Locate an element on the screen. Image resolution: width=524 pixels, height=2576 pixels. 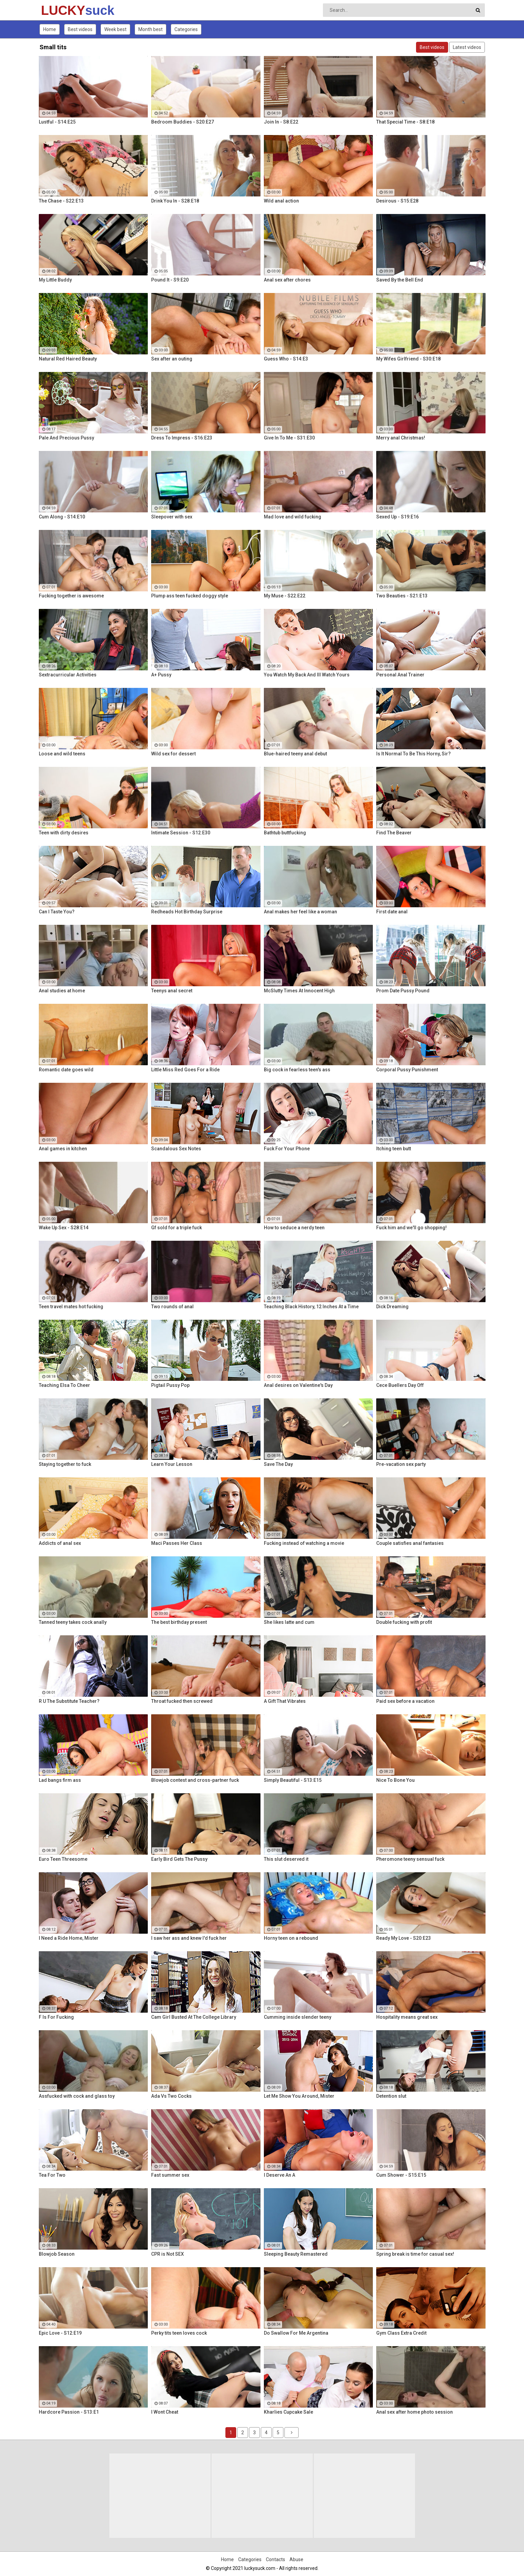
The best birthday present is located at coordinates (179, 1622).